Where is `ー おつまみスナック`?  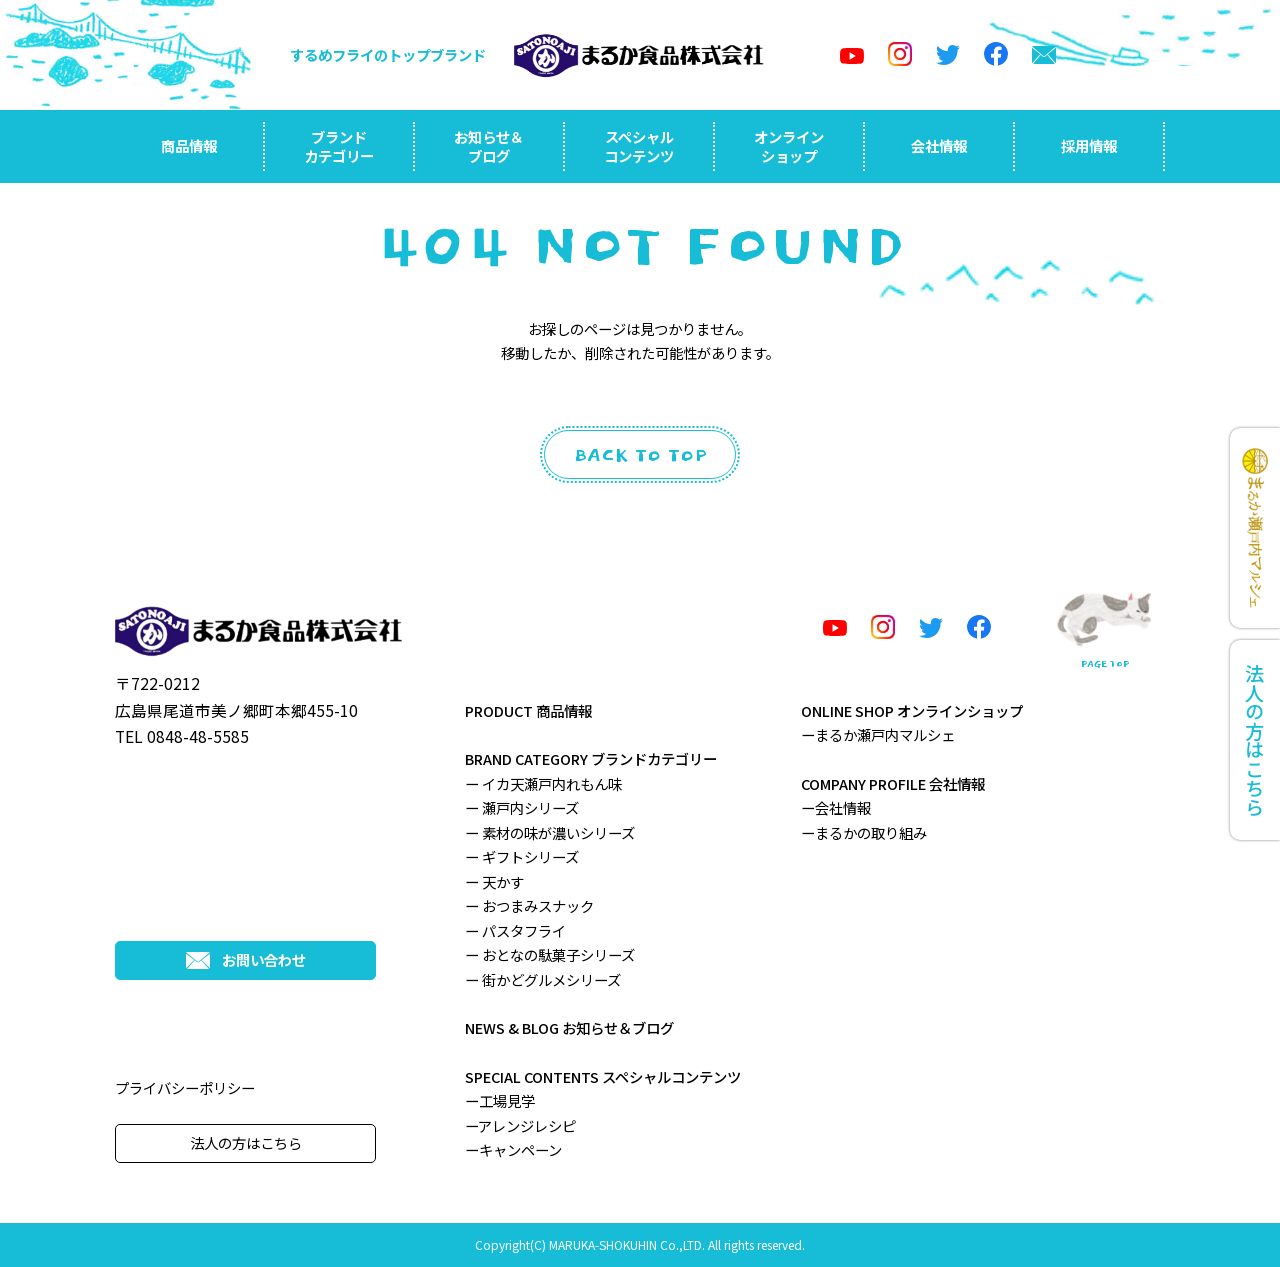 ー おつまみスナック is located at coordinates (529, 905).